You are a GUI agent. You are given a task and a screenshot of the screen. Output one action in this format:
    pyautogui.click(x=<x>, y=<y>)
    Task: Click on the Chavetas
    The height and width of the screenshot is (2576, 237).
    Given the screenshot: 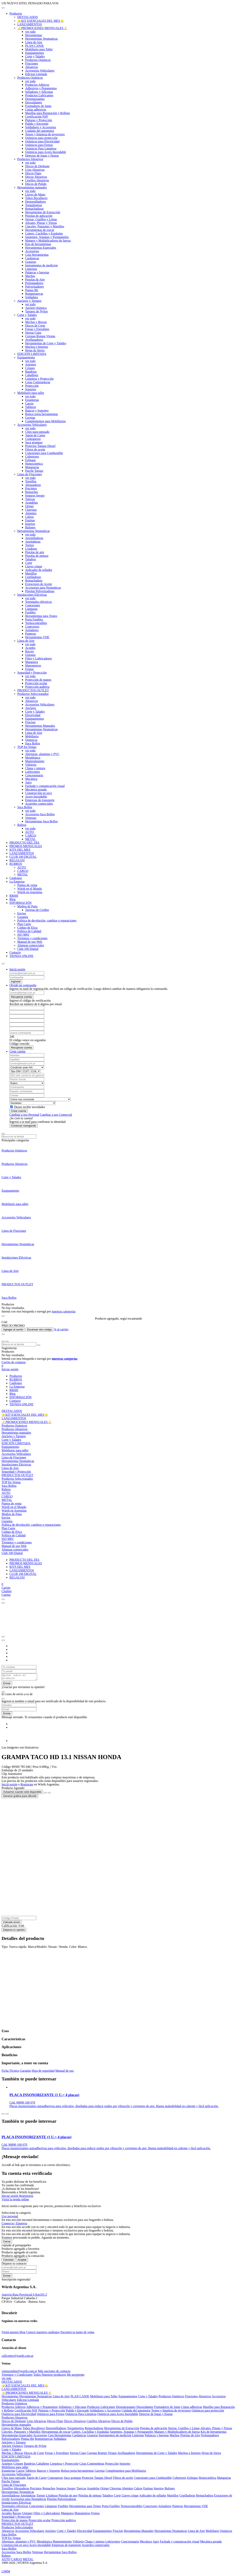 What is the action you would take?
    pyautogui.click(x=31, y=509)
    